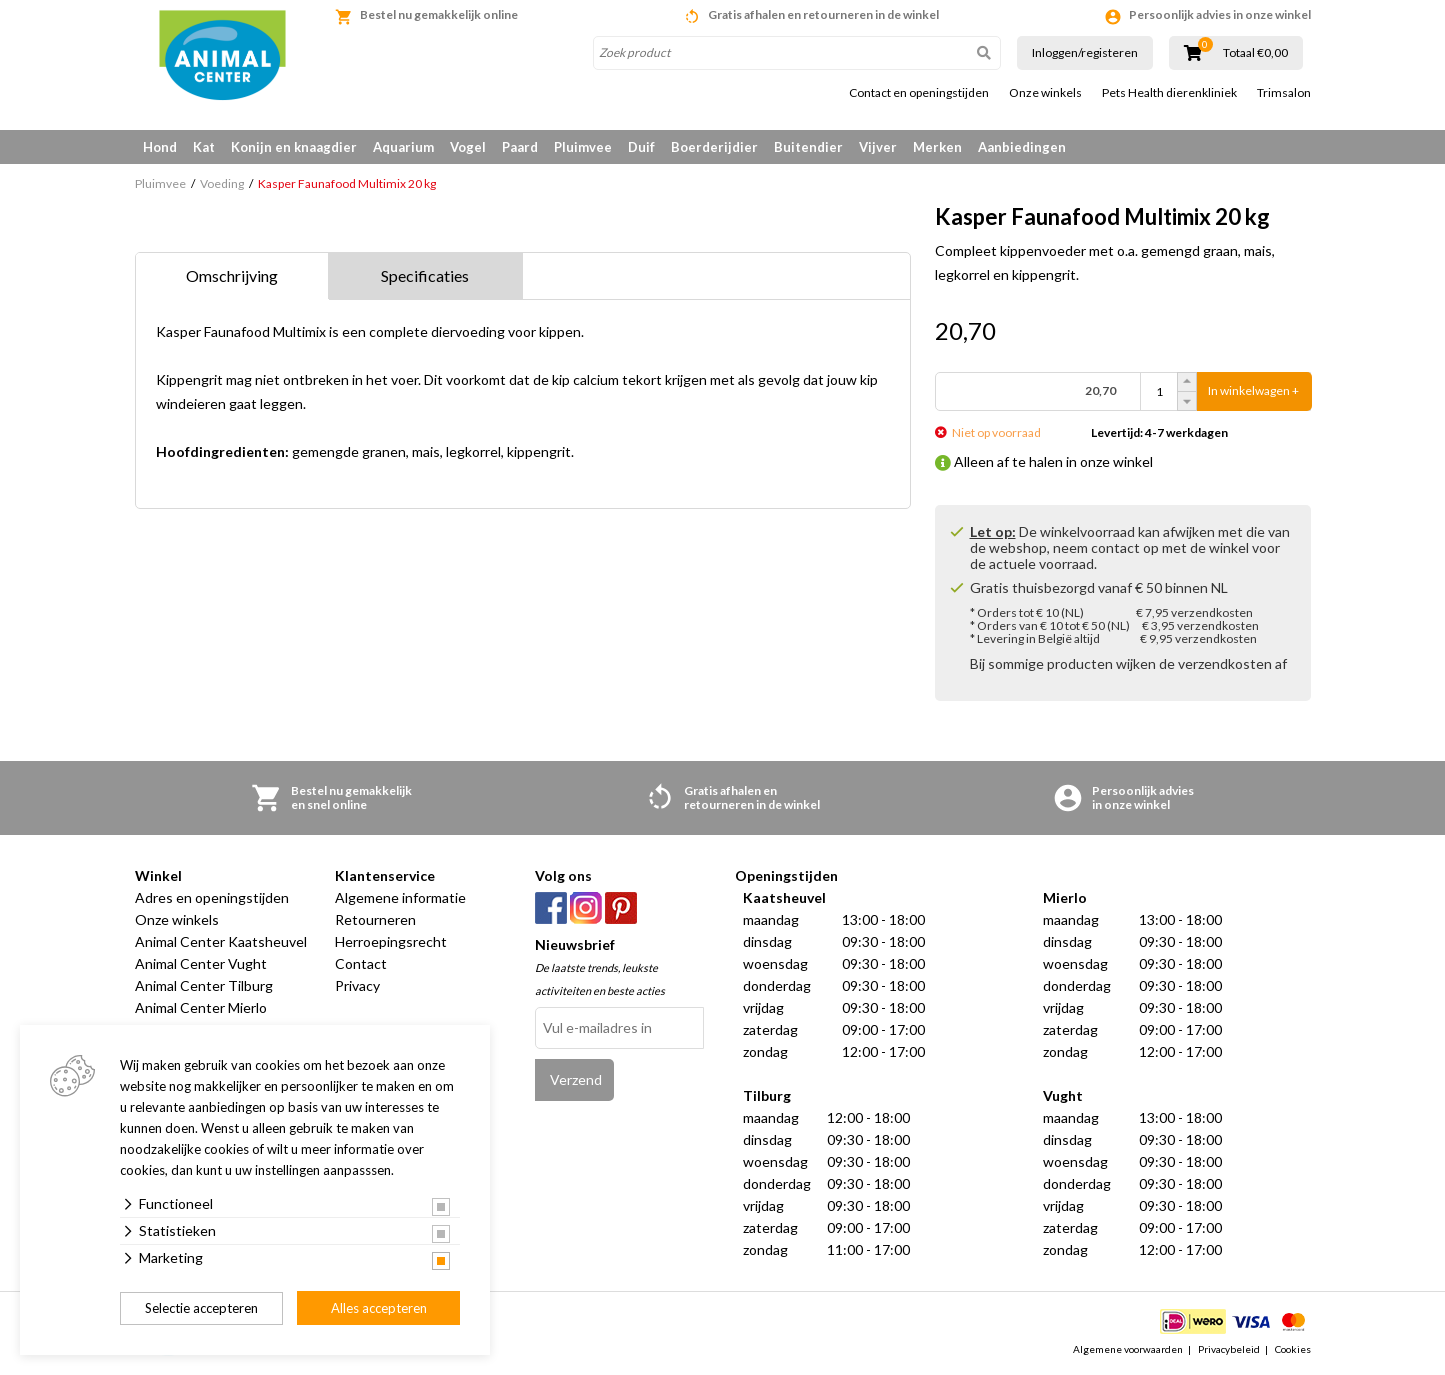 The height and width of the screenshot is (1375, 1445). What do you see at coordinates (212, 897) in the screenshot?
I see `Adres en openingstijden` at bounding box center [212, 897].